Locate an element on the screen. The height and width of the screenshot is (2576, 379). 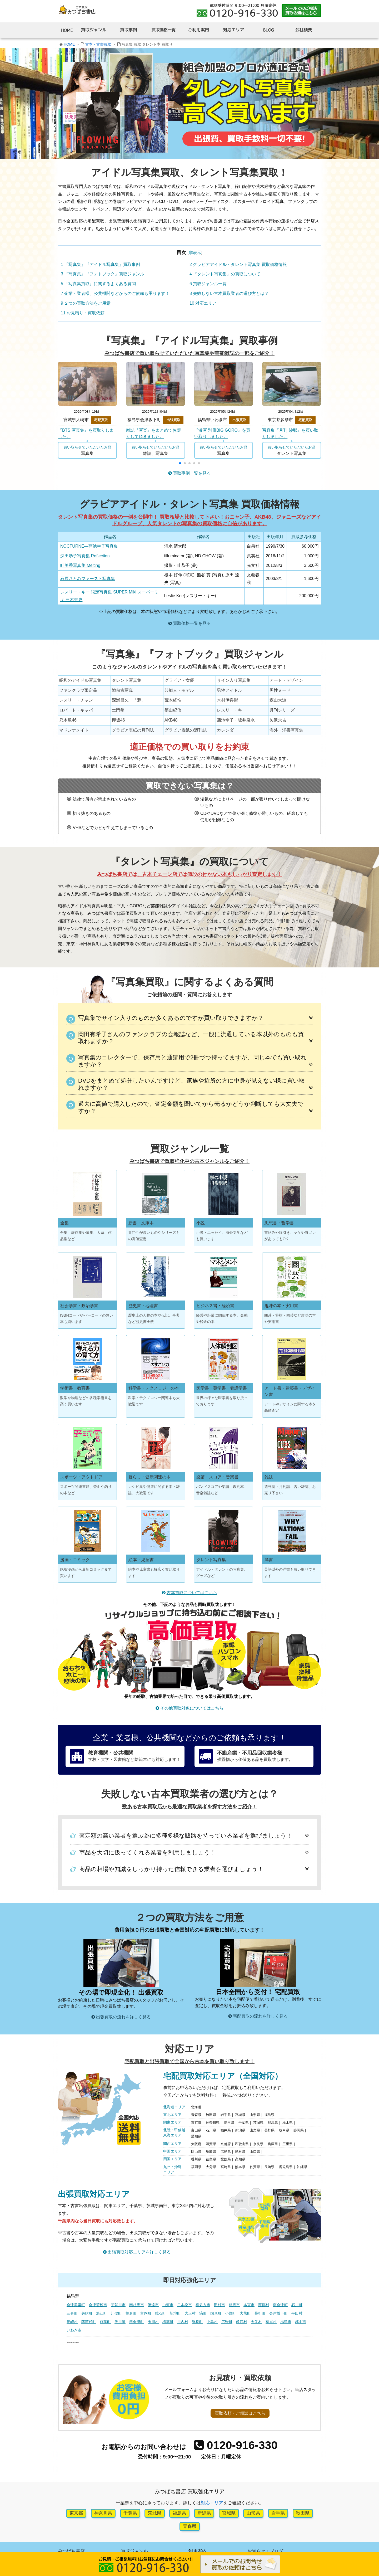
猪苗代町 is located at coordinates (88, 2322).